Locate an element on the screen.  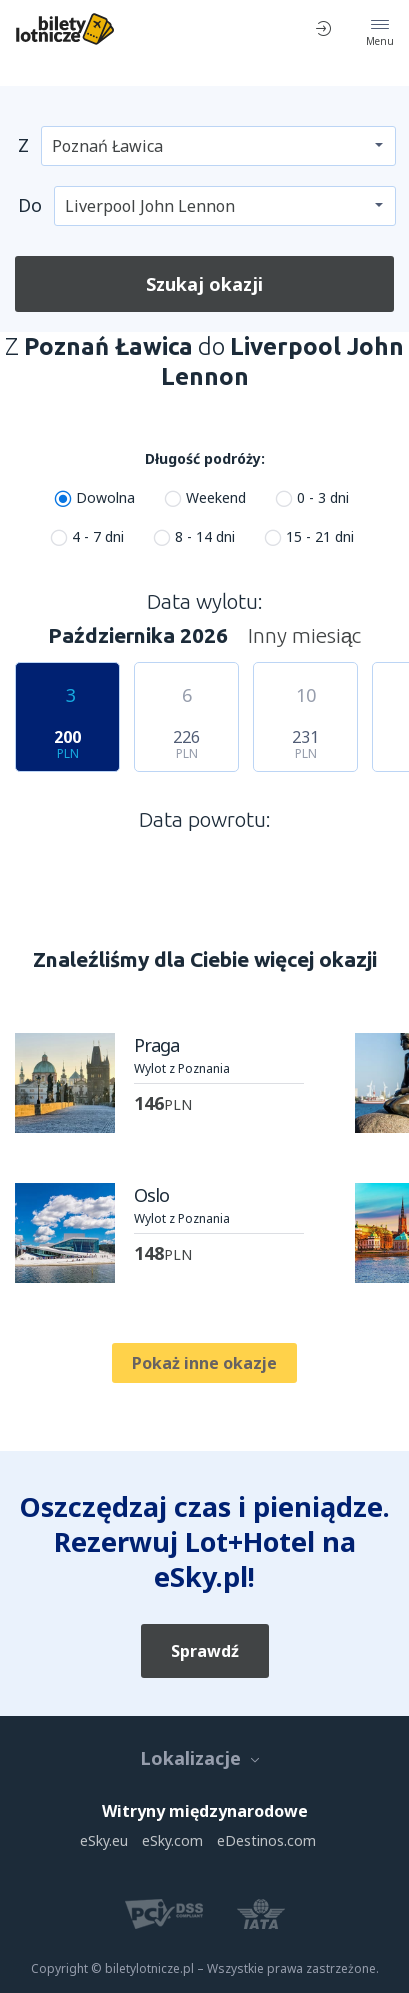
Pokaż inne okazje is located at coordinates (204, 1363).